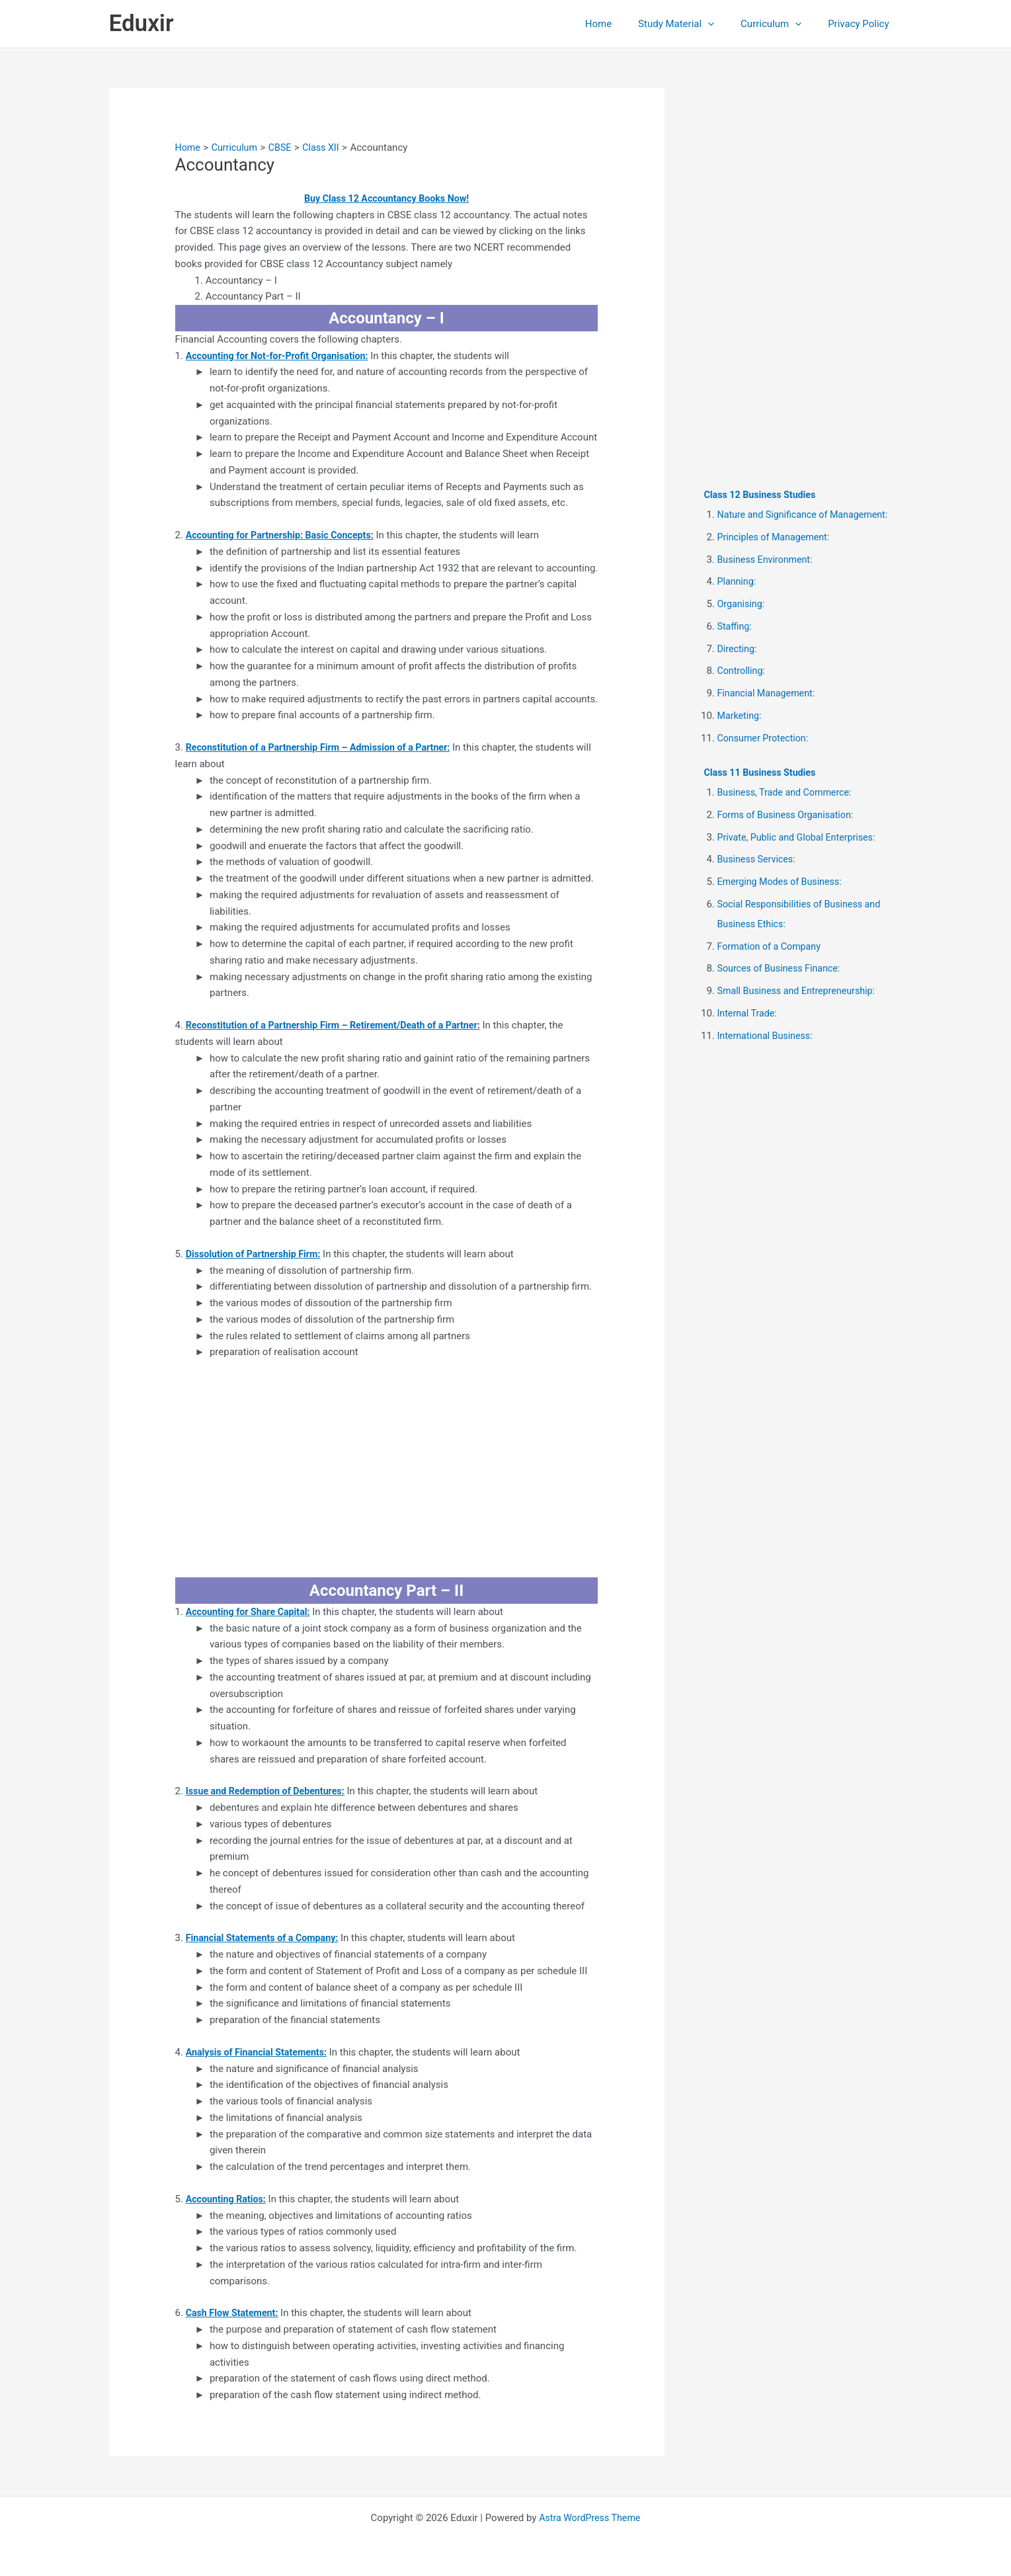 This screenshot has width=1011, height=2576. What do you see at coordinates (325, 747) in the screenshot?
I see `Reconstitution of a Partnership Firm – Admission of a Partner:` at bounding box center [325, 747].